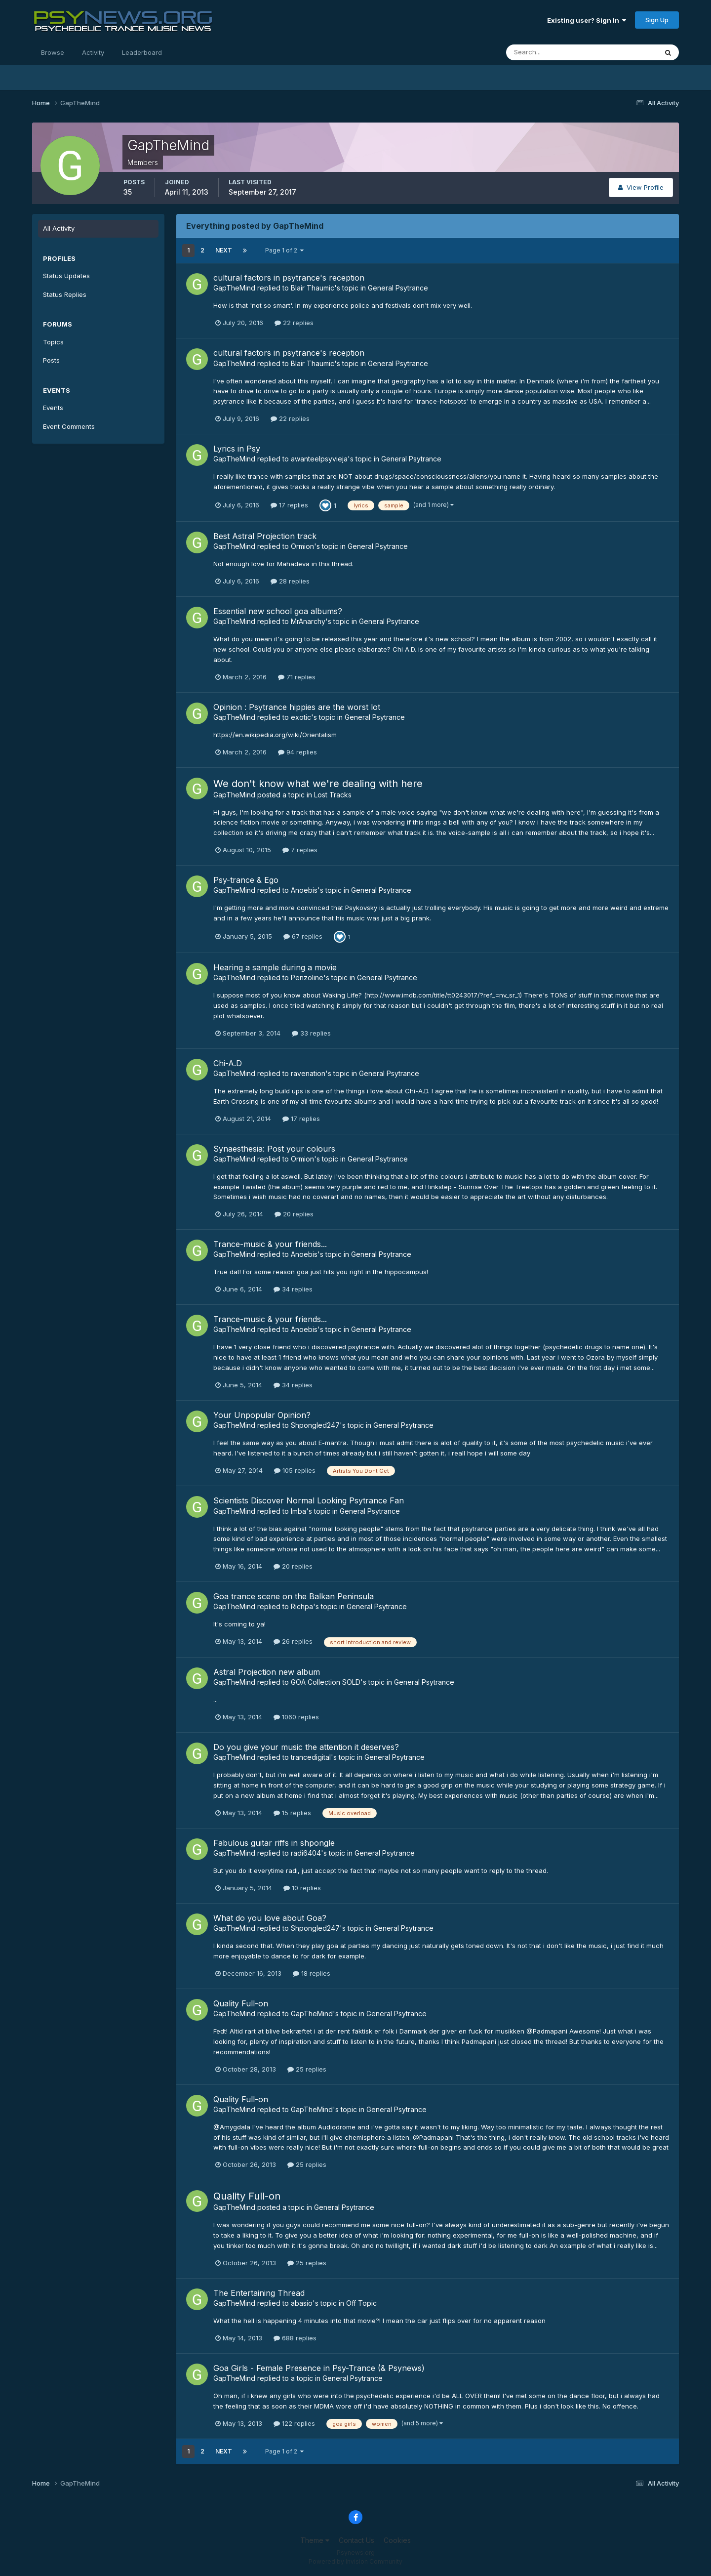 The image size is (711, 2576). I want to click on Event Comments, so click(69, 426).